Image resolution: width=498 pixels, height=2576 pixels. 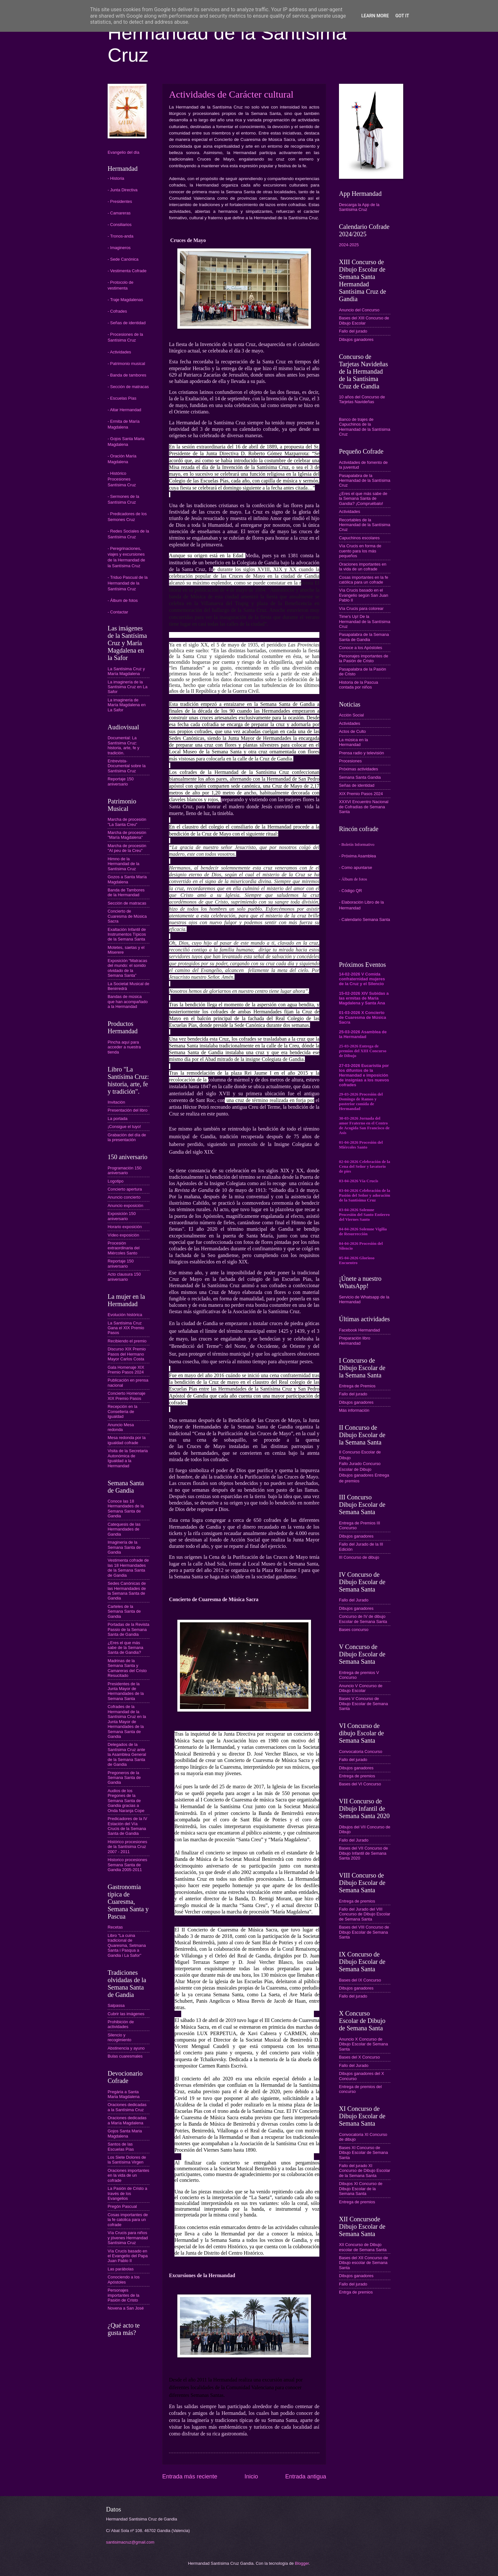 What do you see at coordinates (123, 189) in the screenshot?
I see `- Junta Directiva` at bounding box center [123, 189].